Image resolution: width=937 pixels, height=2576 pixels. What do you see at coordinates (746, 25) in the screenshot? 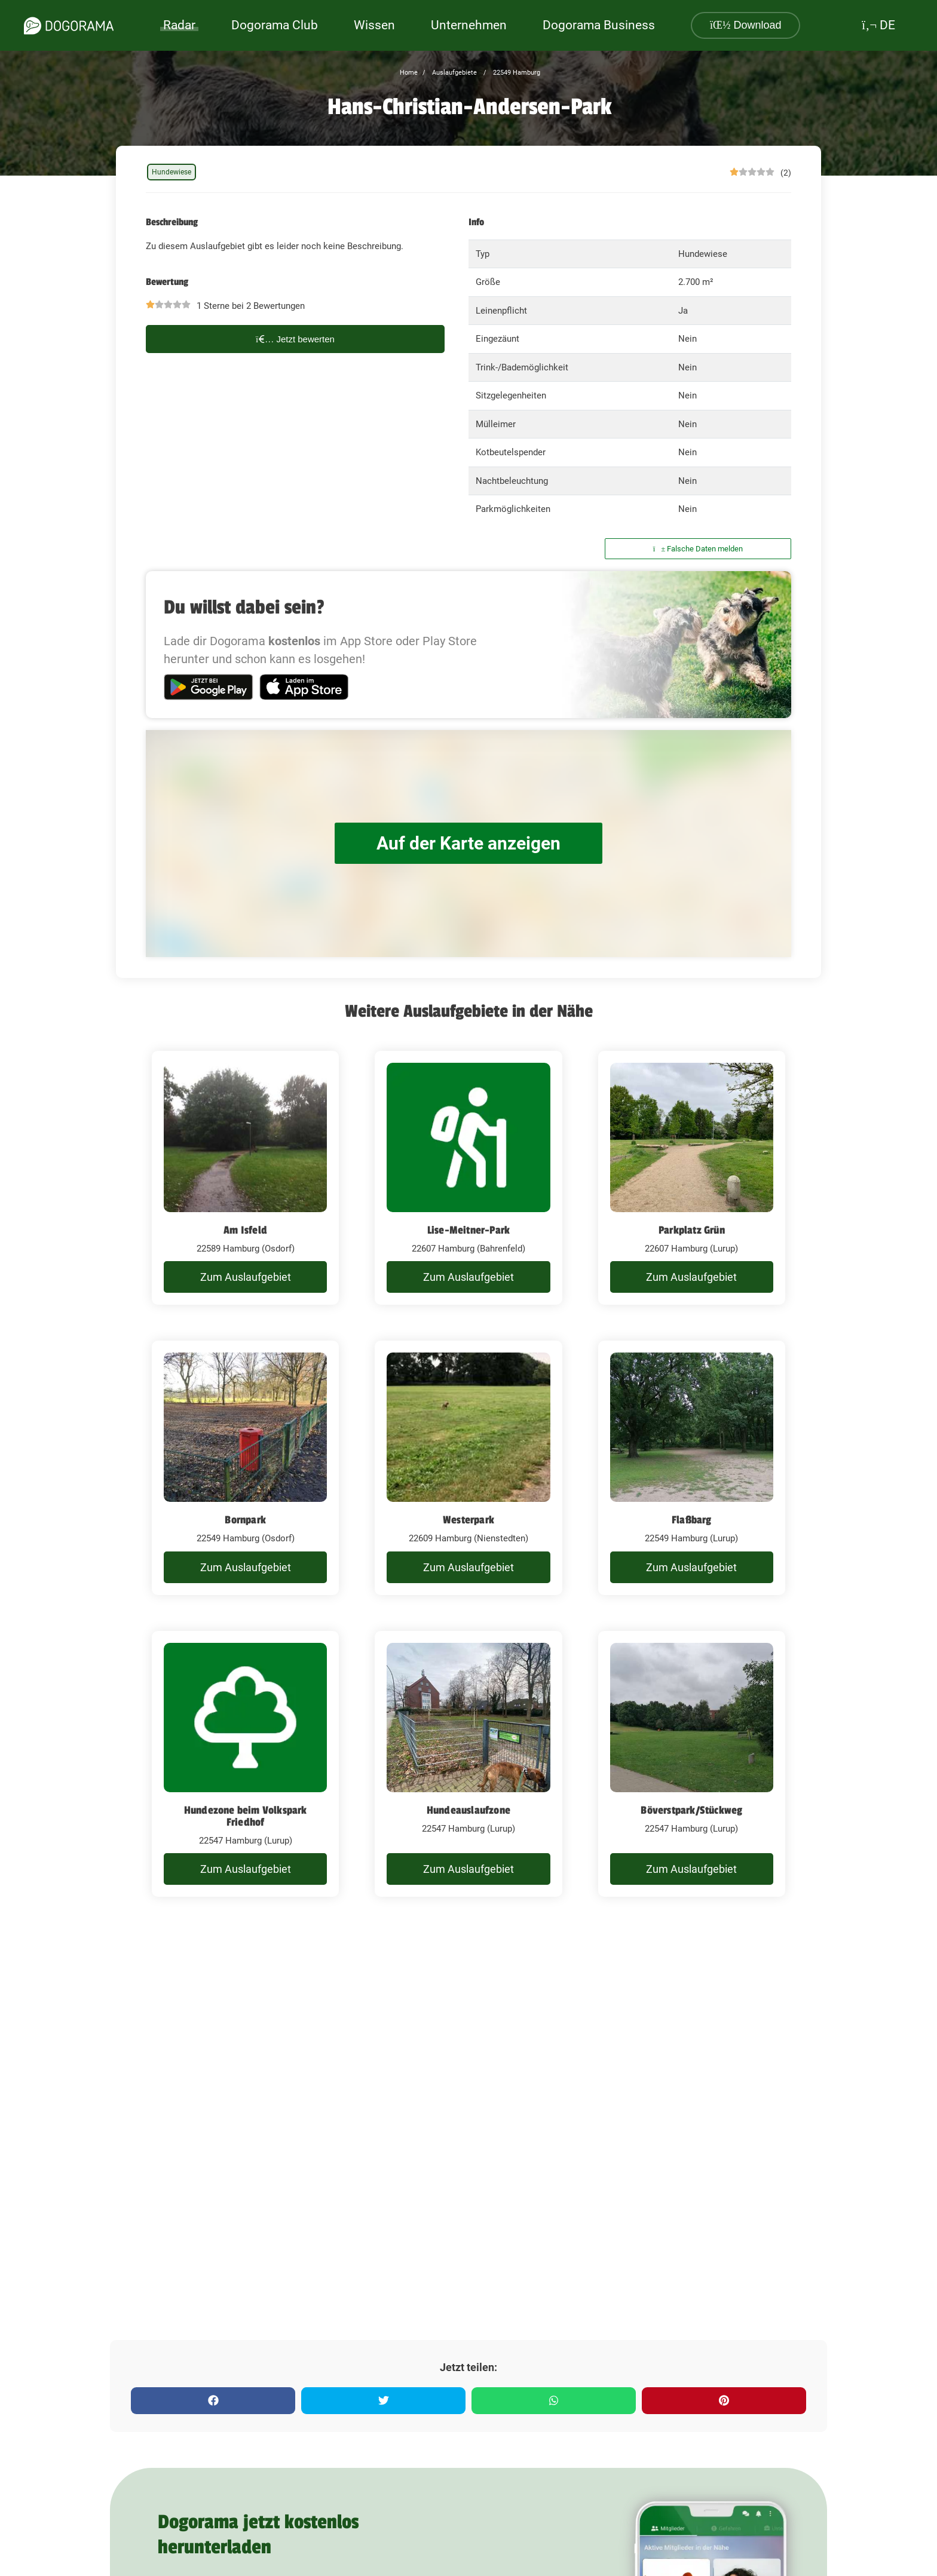
I see `Download` at bounding box center [746, 25].